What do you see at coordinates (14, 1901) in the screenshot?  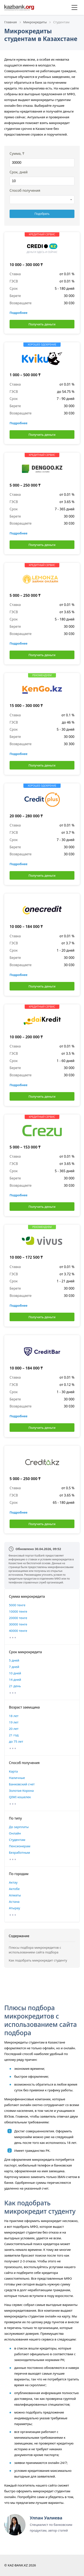 I see `Астана` at bounding box center [14, 1901].